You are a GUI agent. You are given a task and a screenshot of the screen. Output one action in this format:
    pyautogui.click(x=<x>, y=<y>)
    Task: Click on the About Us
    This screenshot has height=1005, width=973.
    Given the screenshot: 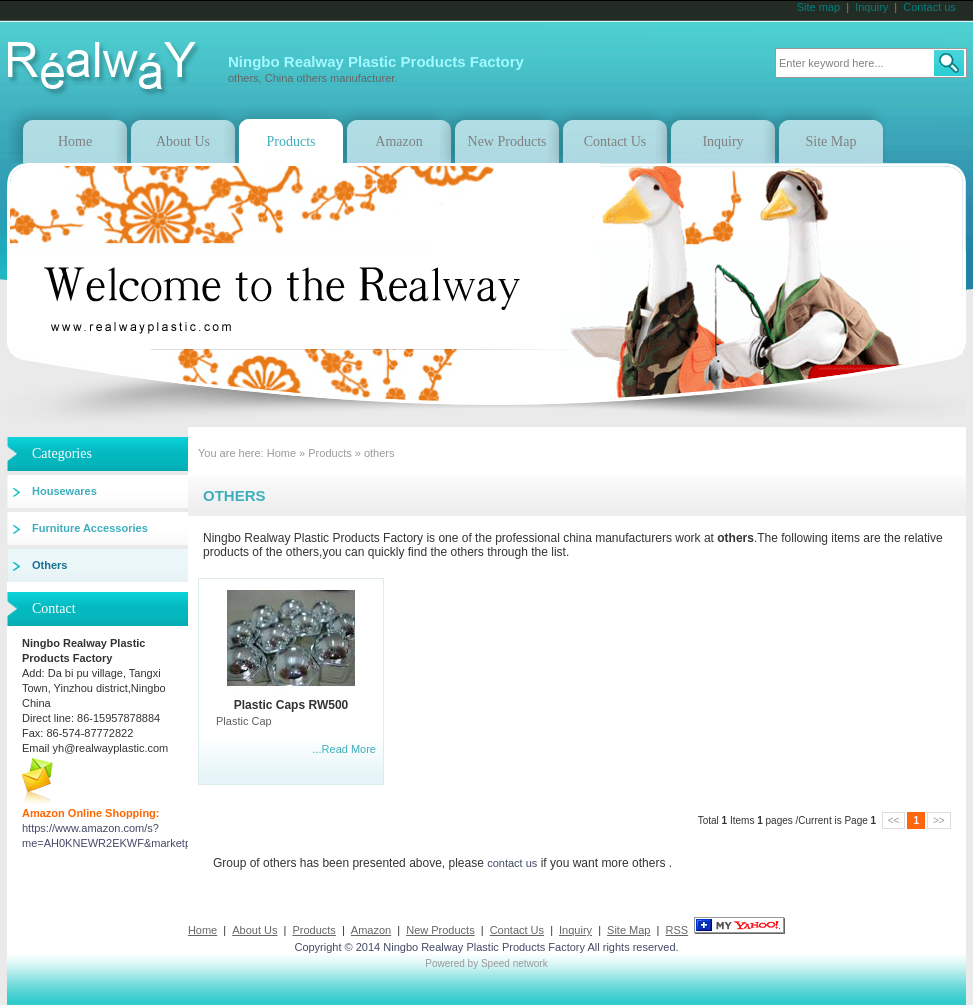 What is the action you would take?
    pyautogui.click(x=183, y=141)
    